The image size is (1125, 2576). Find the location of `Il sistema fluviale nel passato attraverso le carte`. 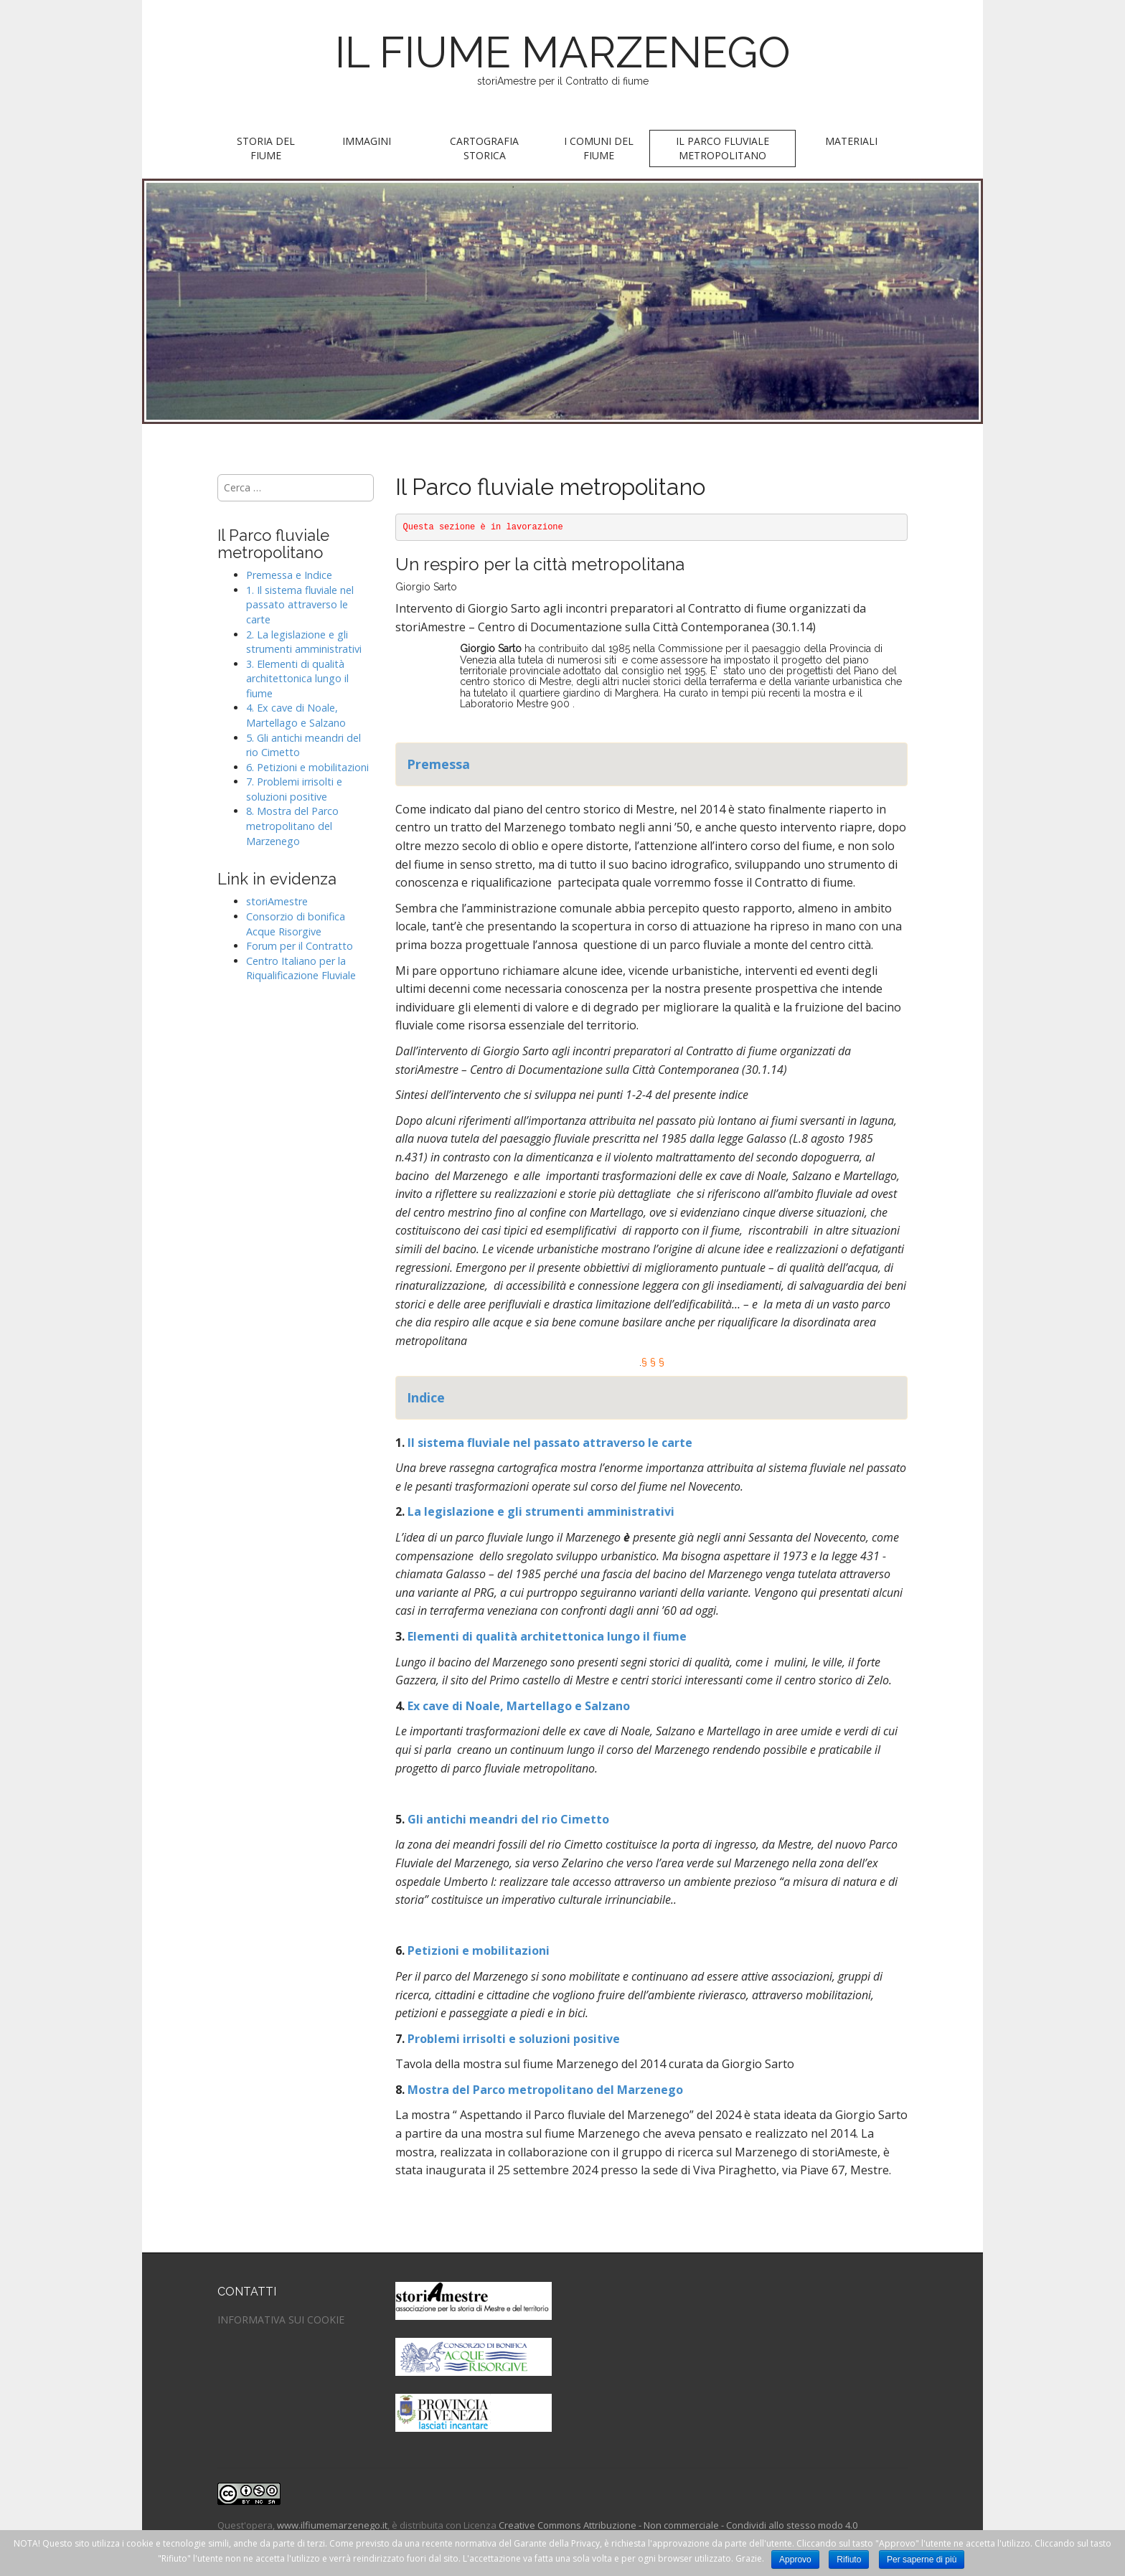

Il sistema fluviale nel passato attraverso le carte is located at coordinates (548, 1442).